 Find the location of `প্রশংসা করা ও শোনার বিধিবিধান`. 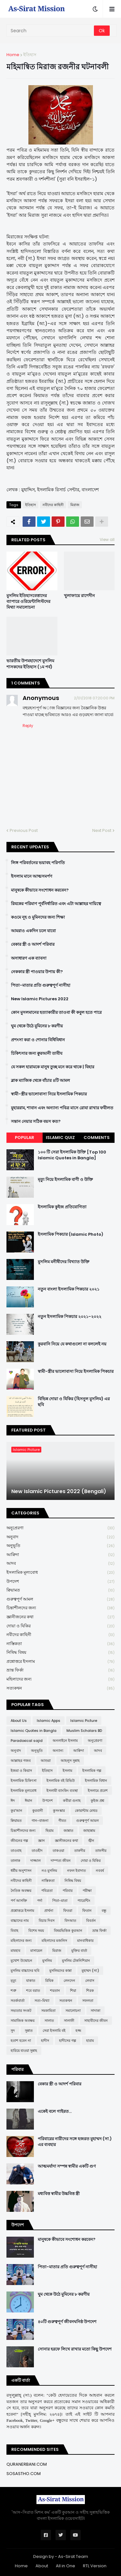

প্রশংসা করা ও শোনার বিধিবিধান is located at coordinates (38, 1040).